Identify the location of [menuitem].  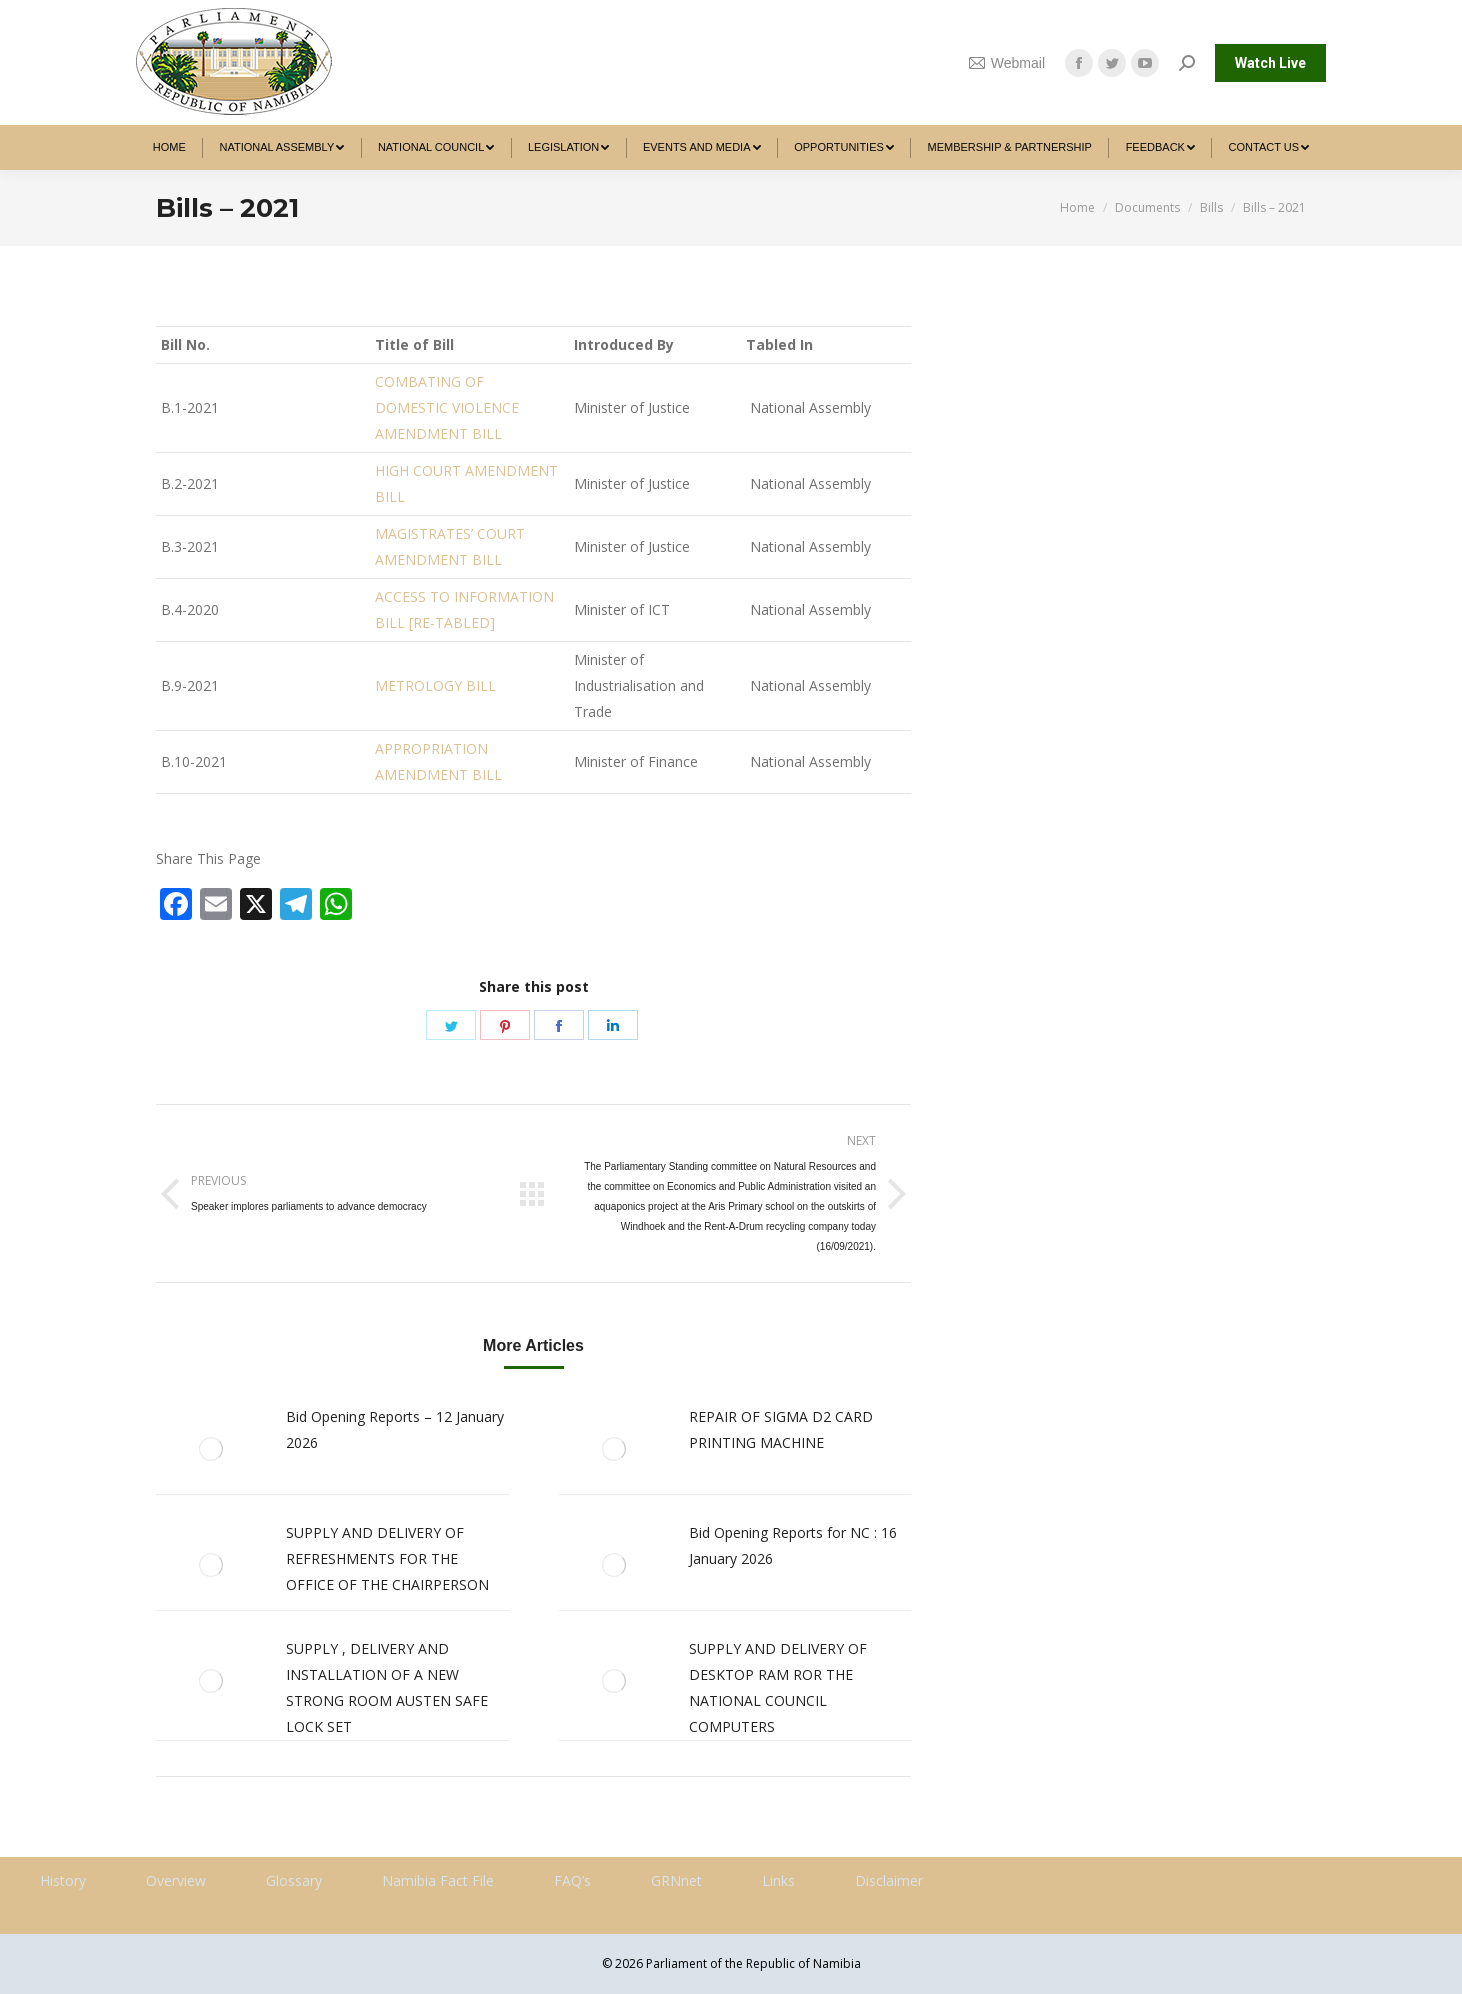
(169, 147).